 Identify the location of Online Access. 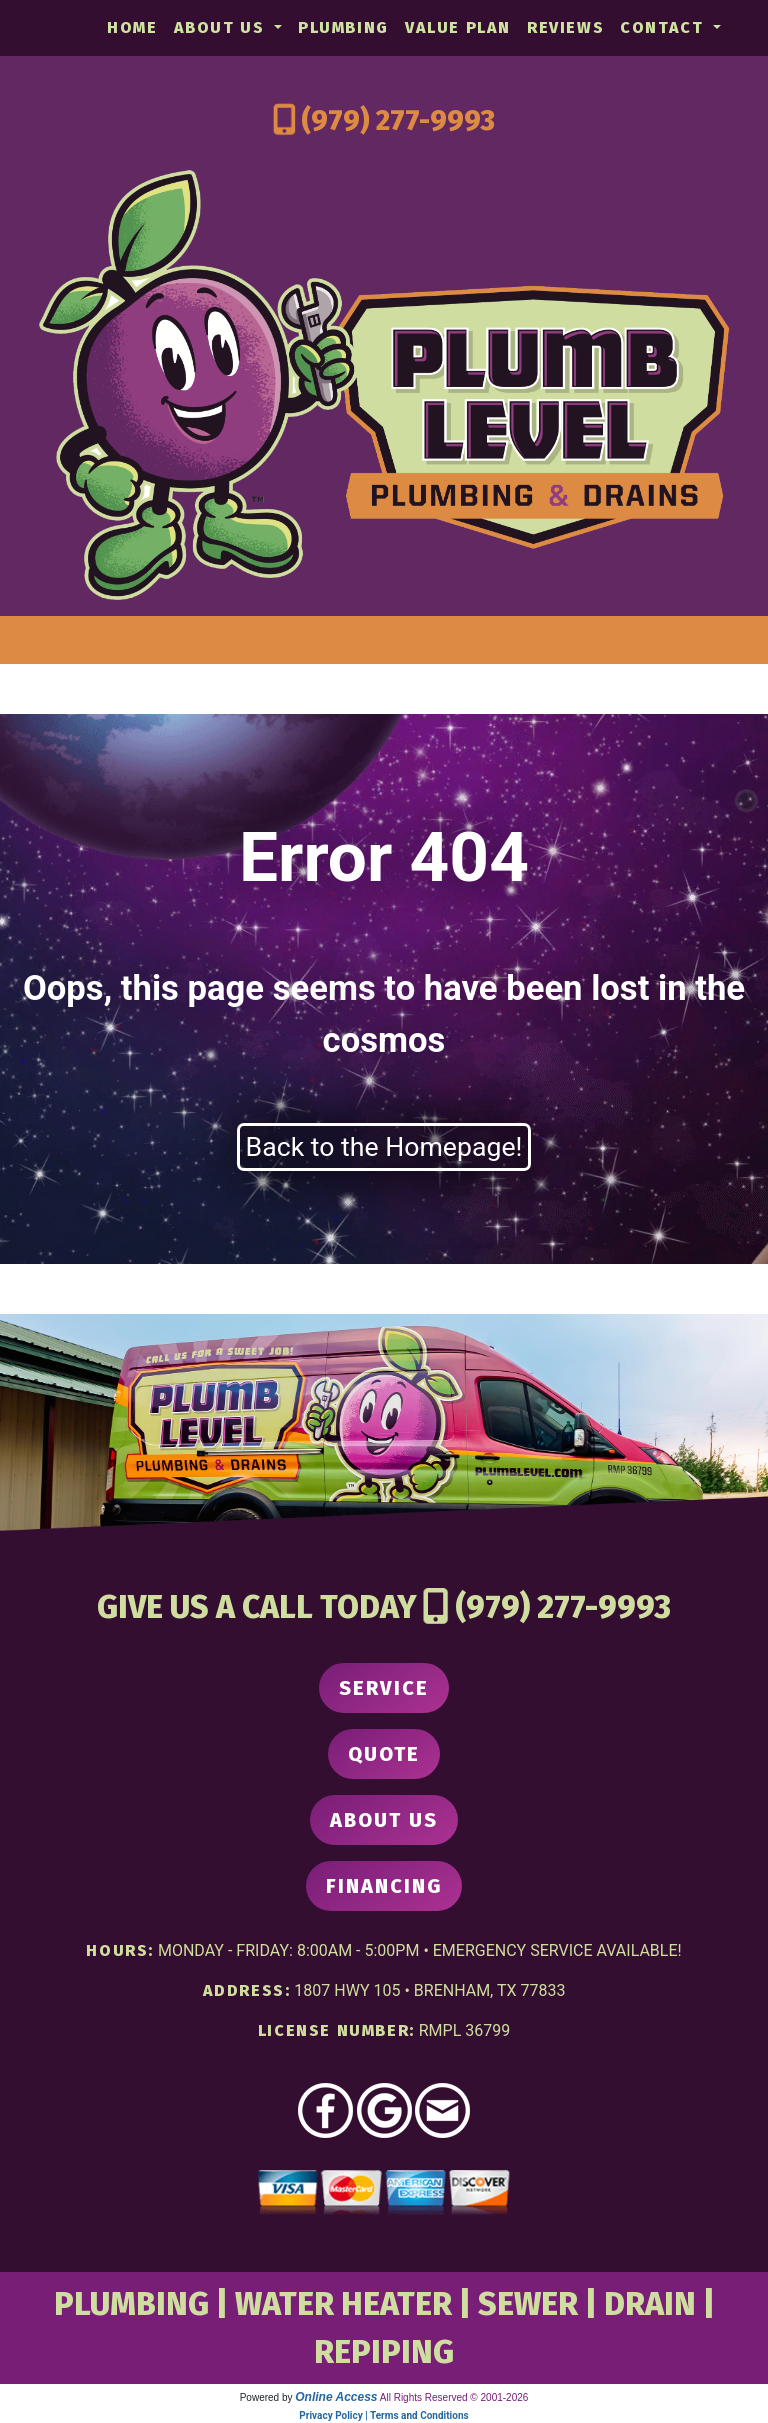
(336, 2397).